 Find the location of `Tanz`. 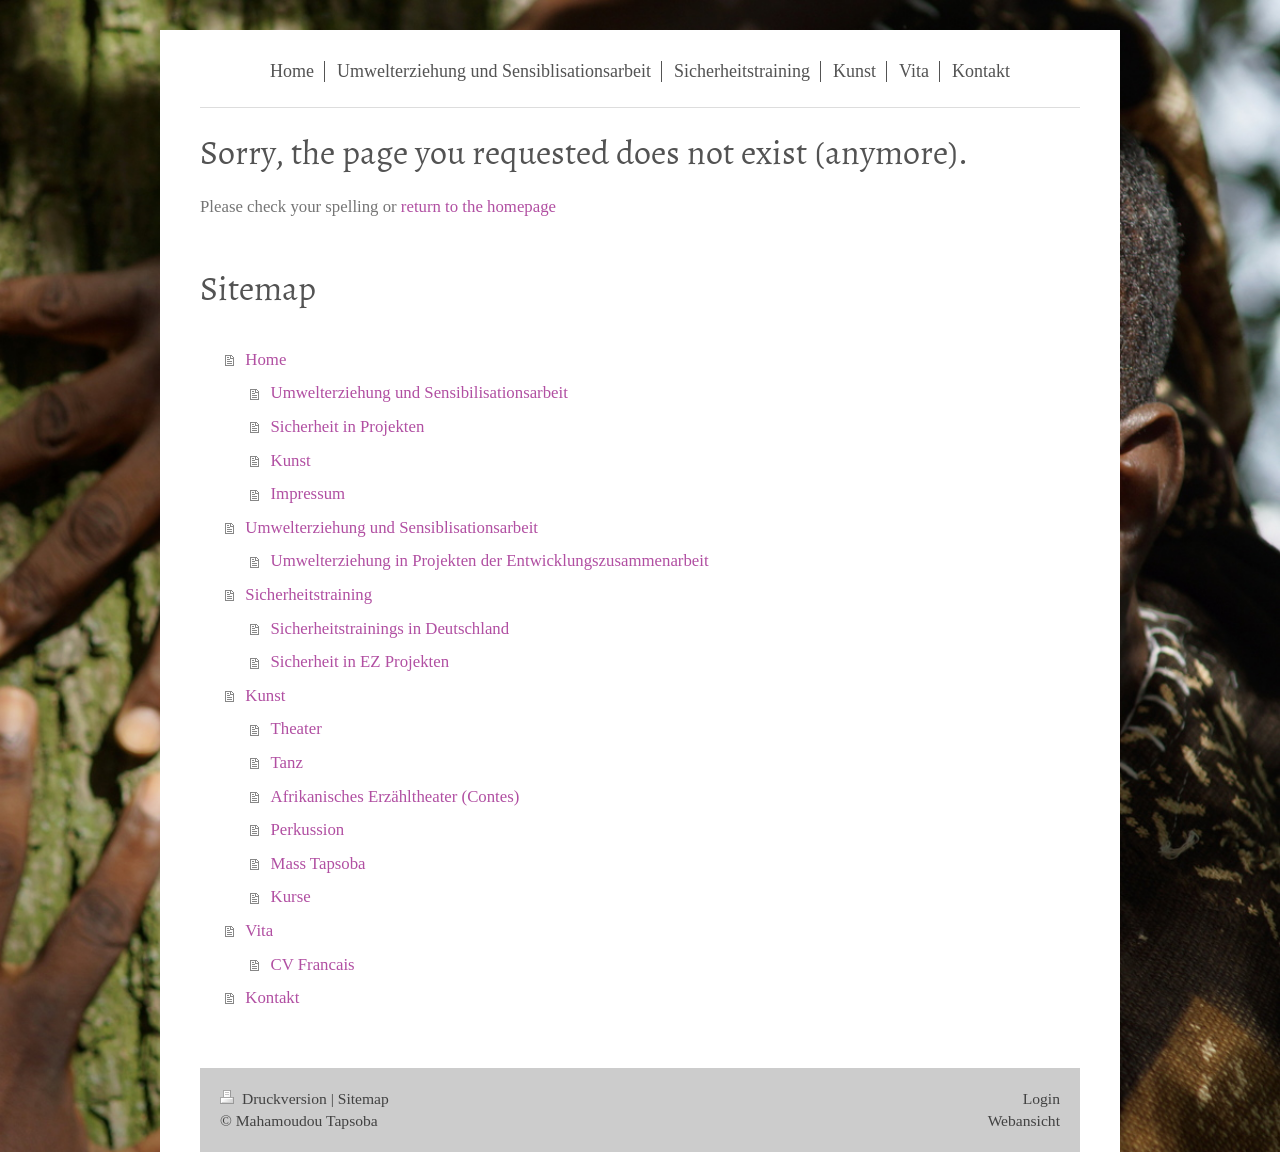

Tanz is located at coordinates (287, 762).